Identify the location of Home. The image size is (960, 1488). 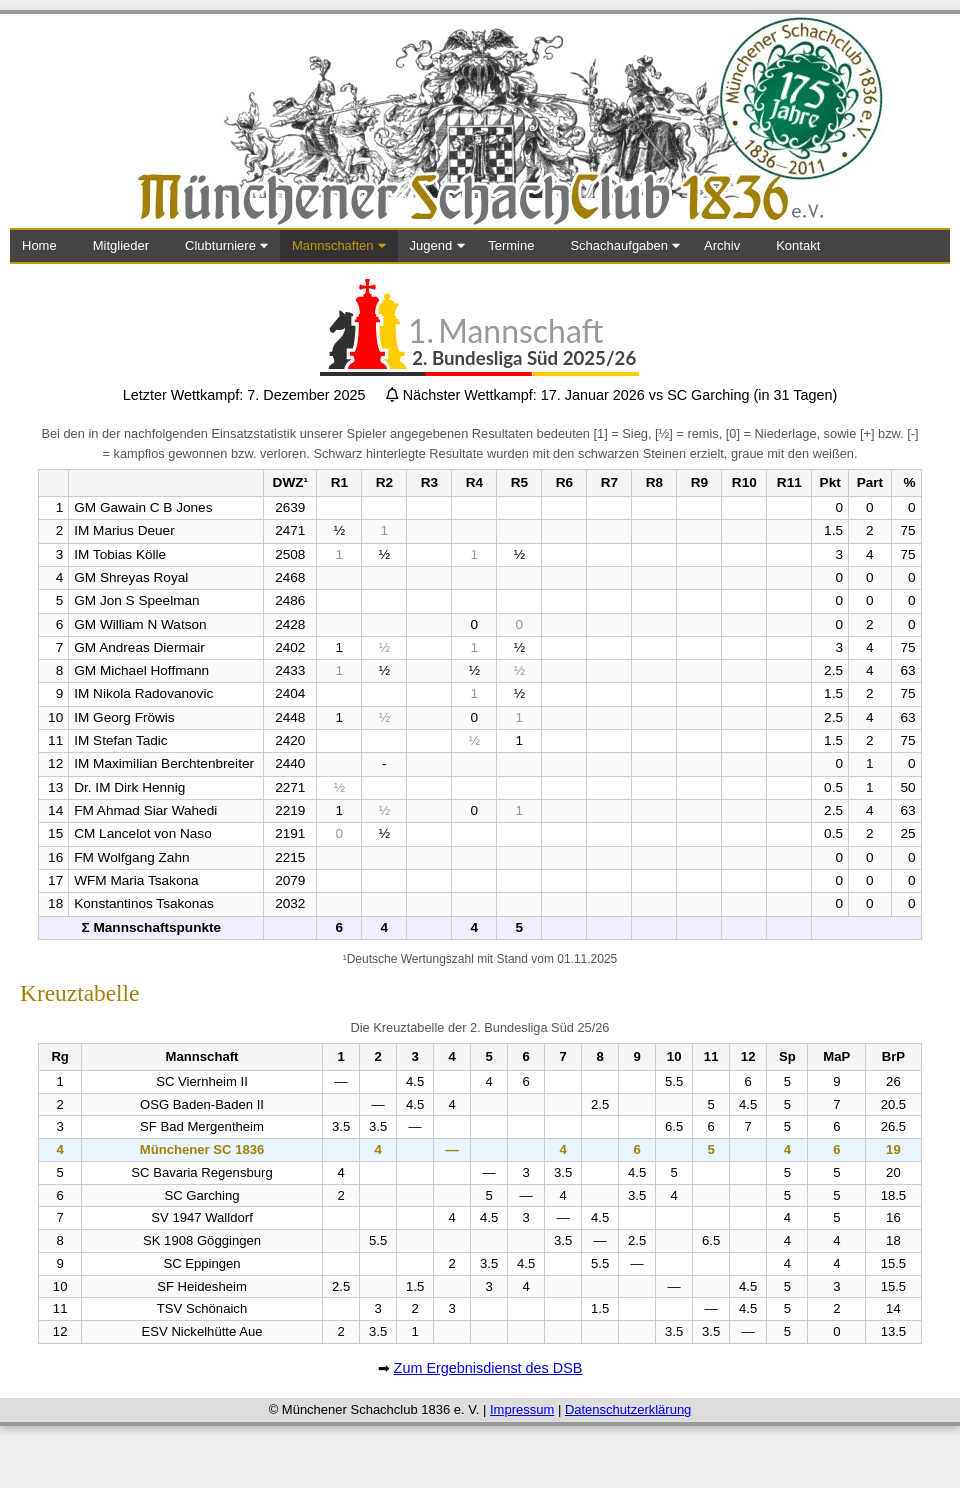
(39, 245).